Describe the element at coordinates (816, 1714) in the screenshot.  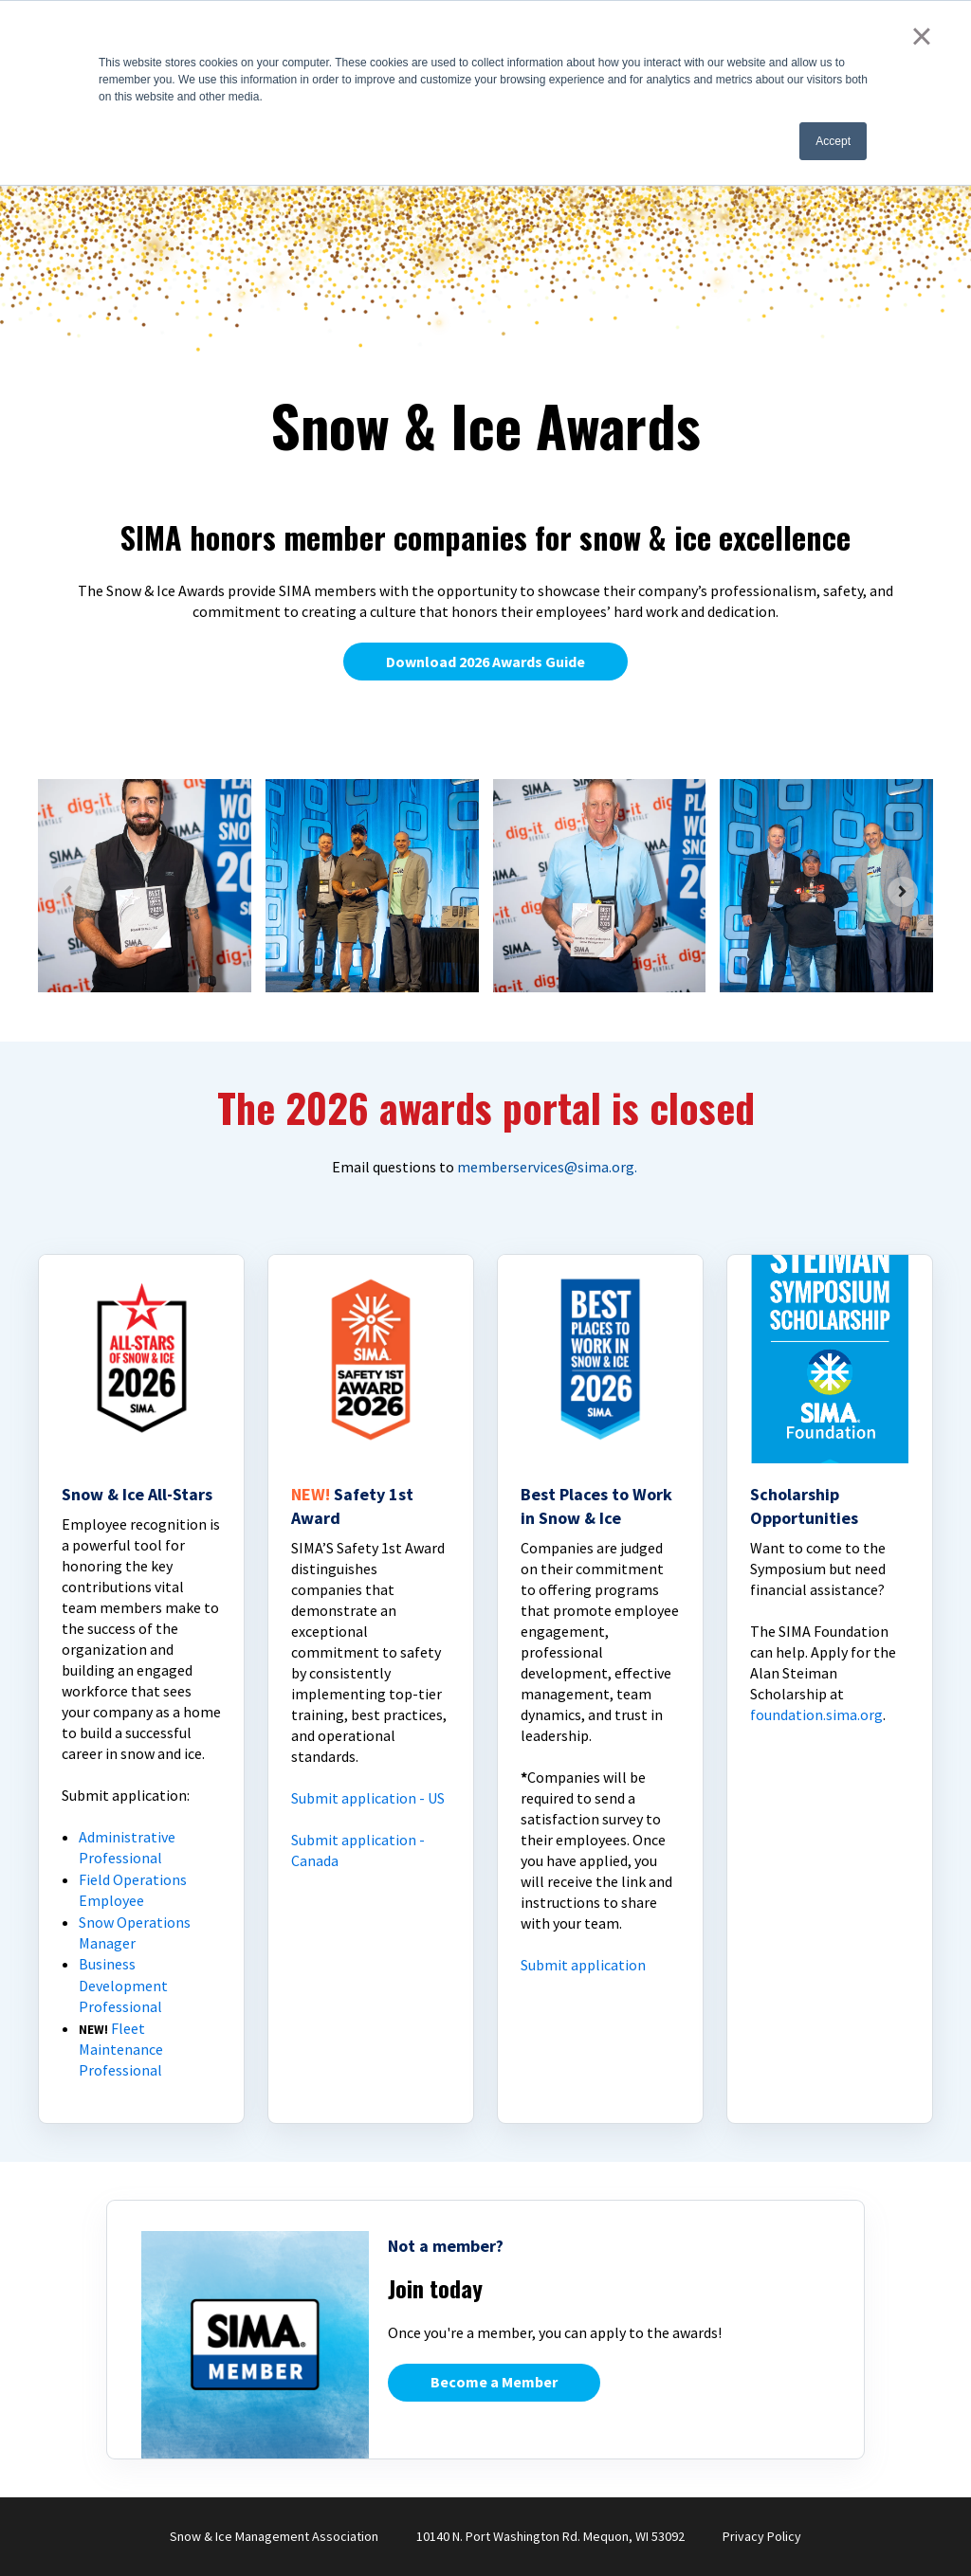
I see `foundation.sima.org` at that location.